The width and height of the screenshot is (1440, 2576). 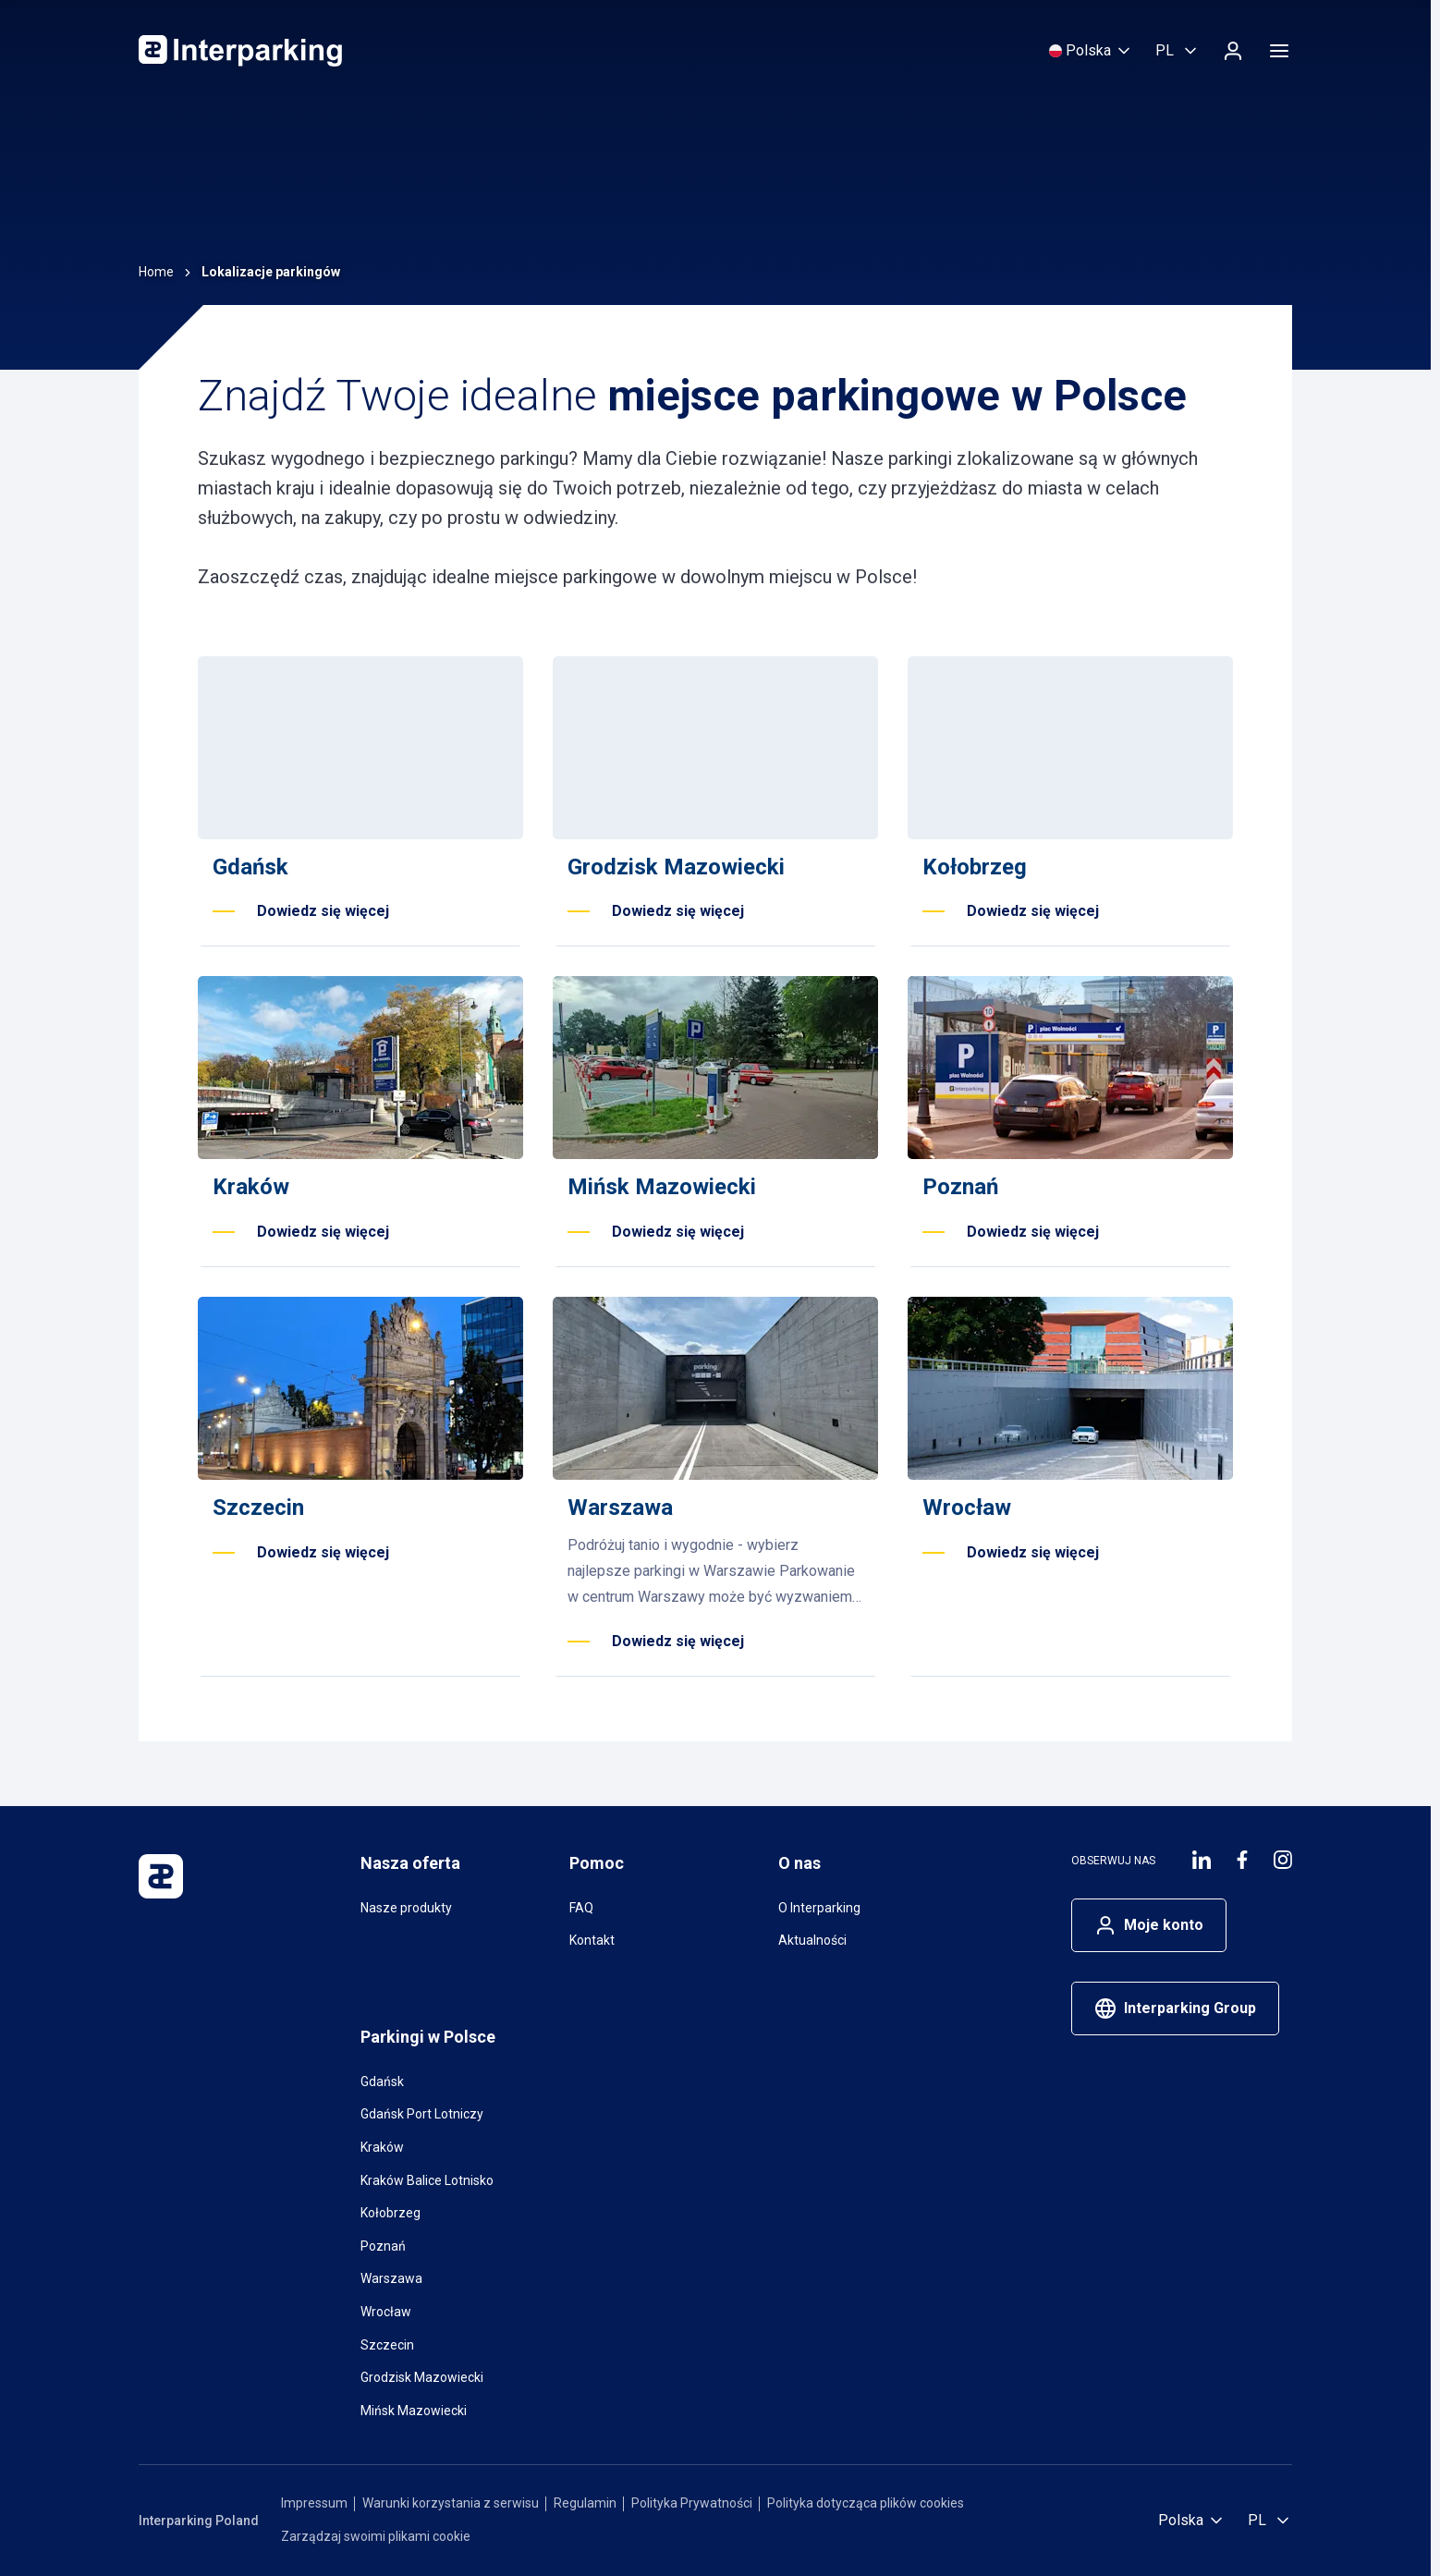 What do you see at coordinates (406, 1907) in the screenshot?
I see `Nasze produkty` at bounding box center [406, 1907].